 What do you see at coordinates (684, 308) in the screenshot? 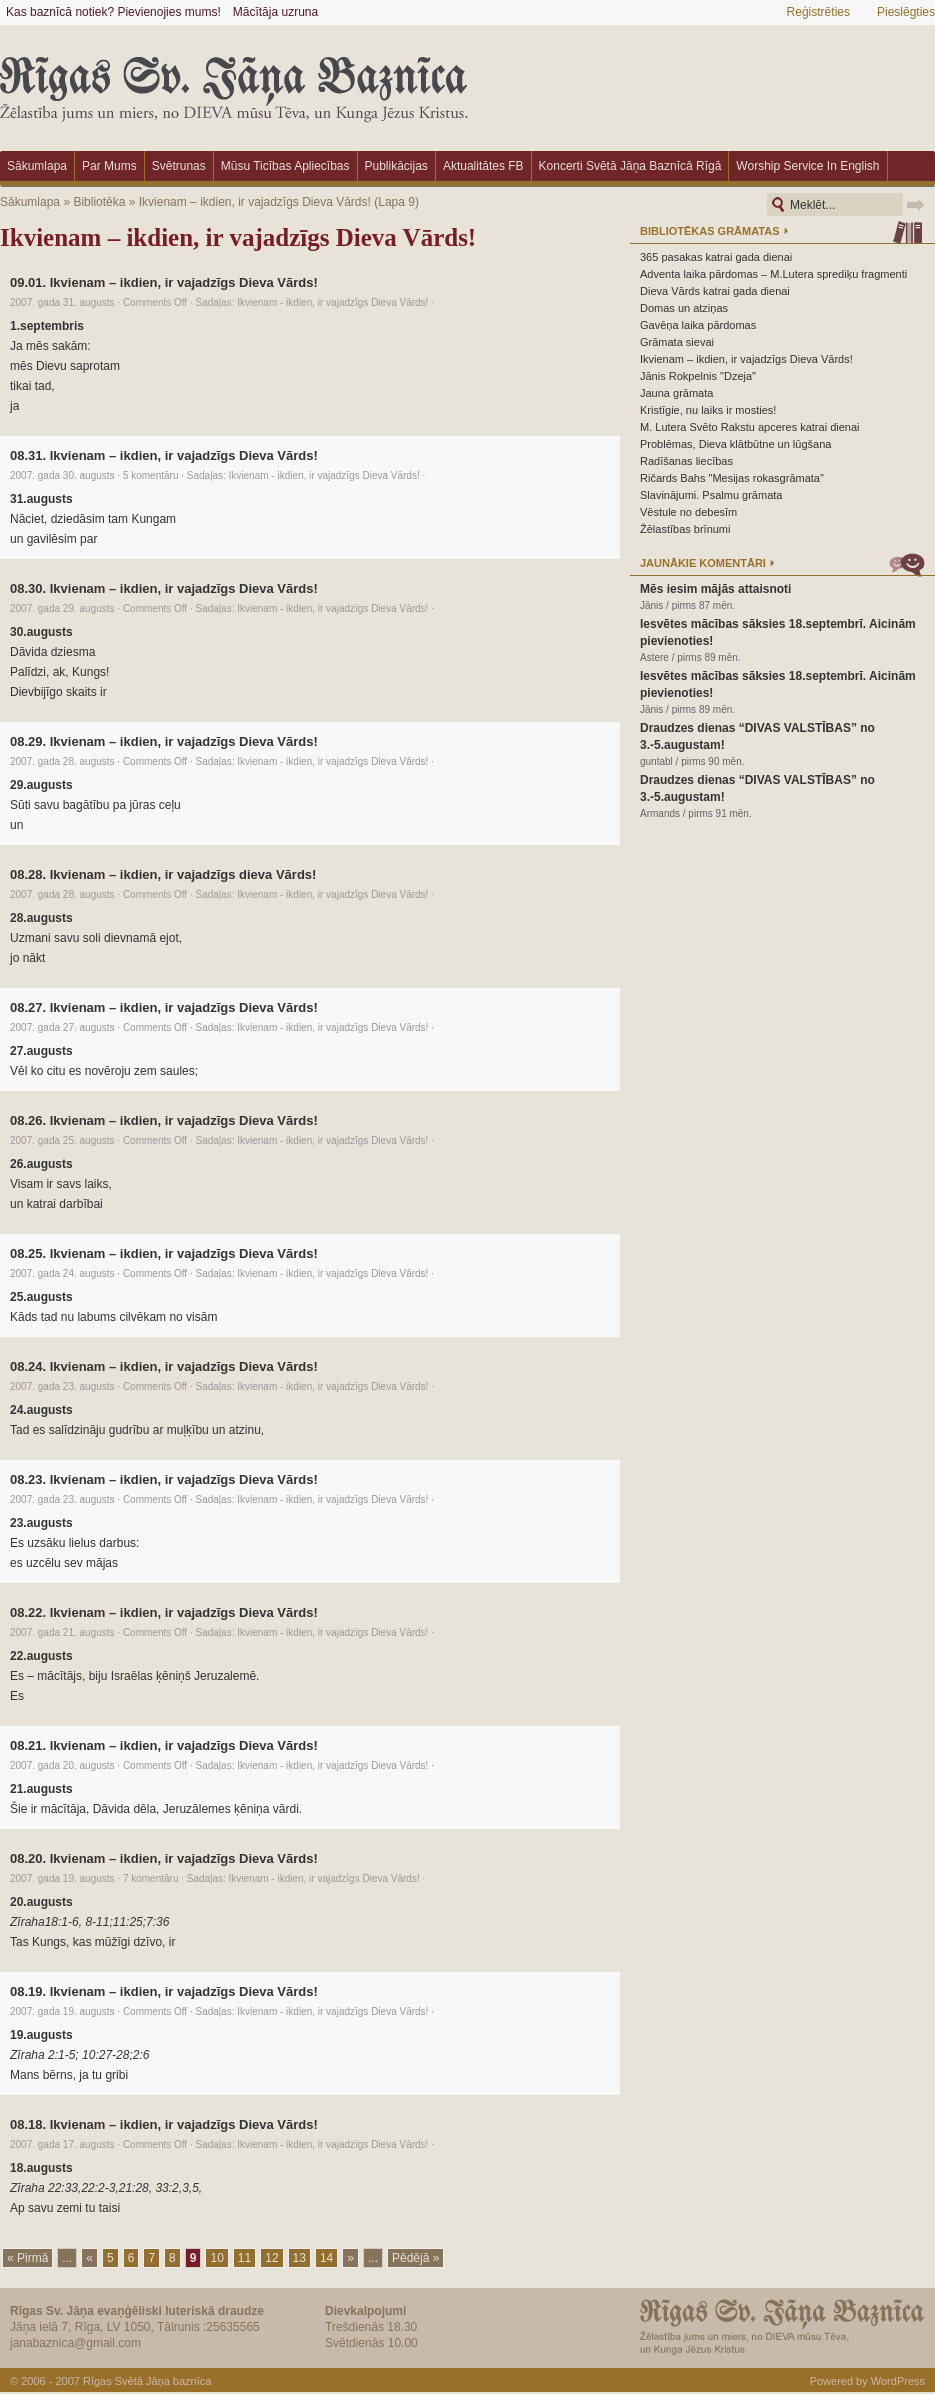
I see `Domas un atziņas` at bounding box center [684, 308].